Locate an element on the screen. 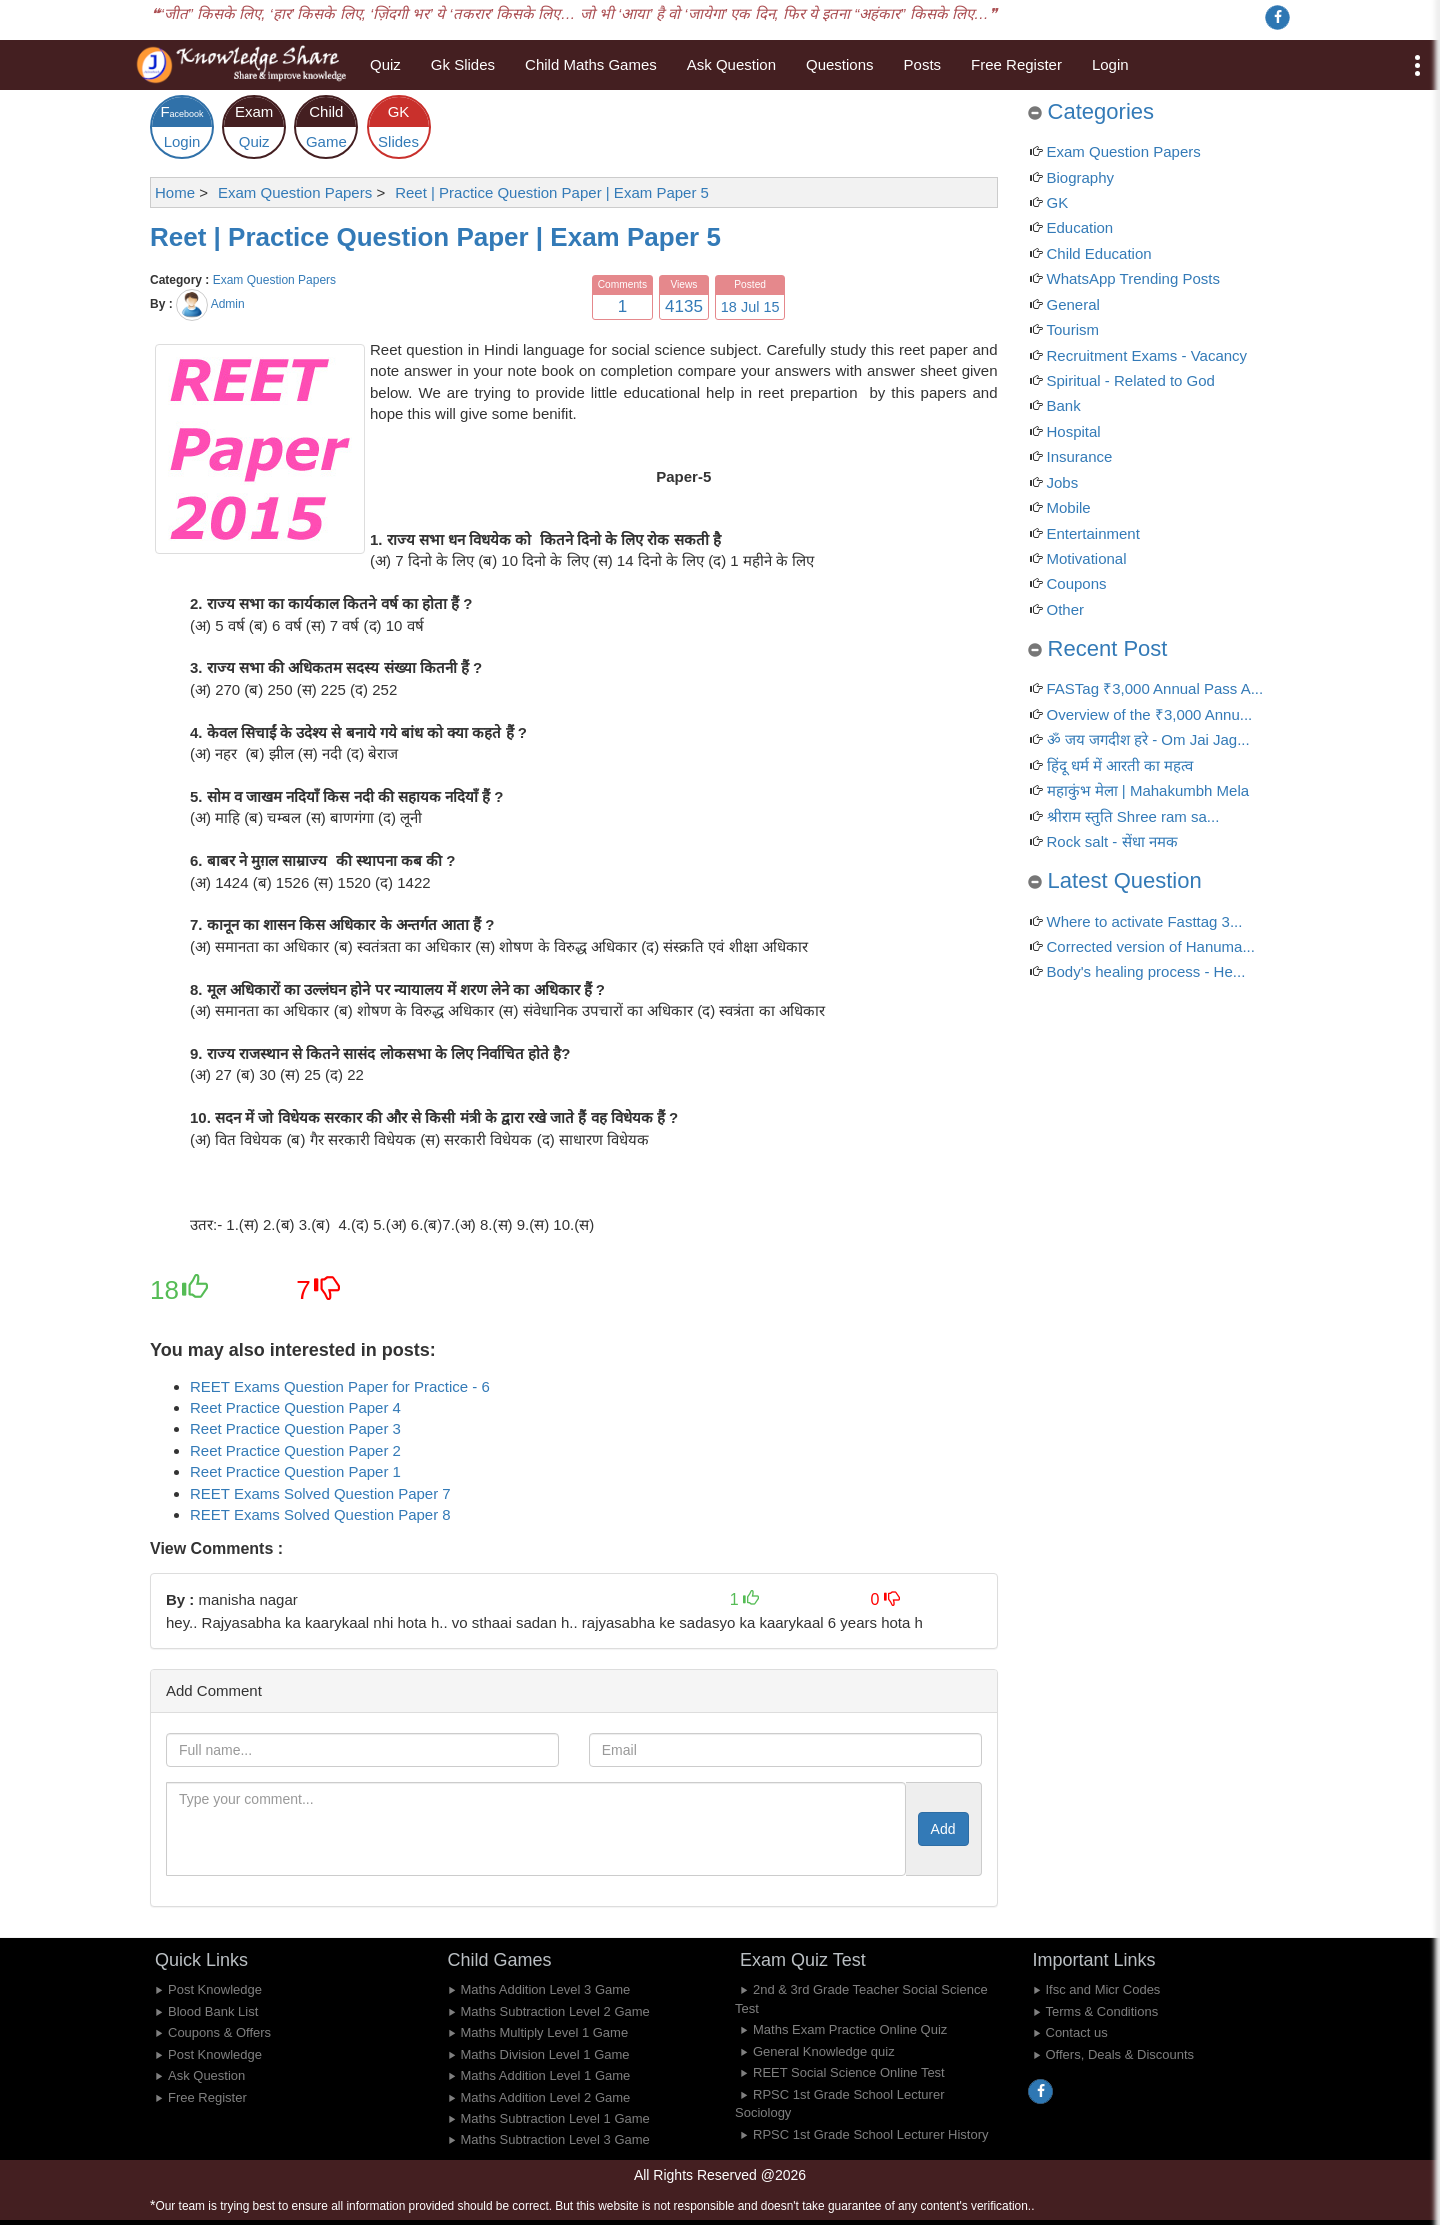 Image resolution: width=1440 pixels, height=2225 pixels. WhatsApp Trending Posts is located at coordinates (1133, 278).